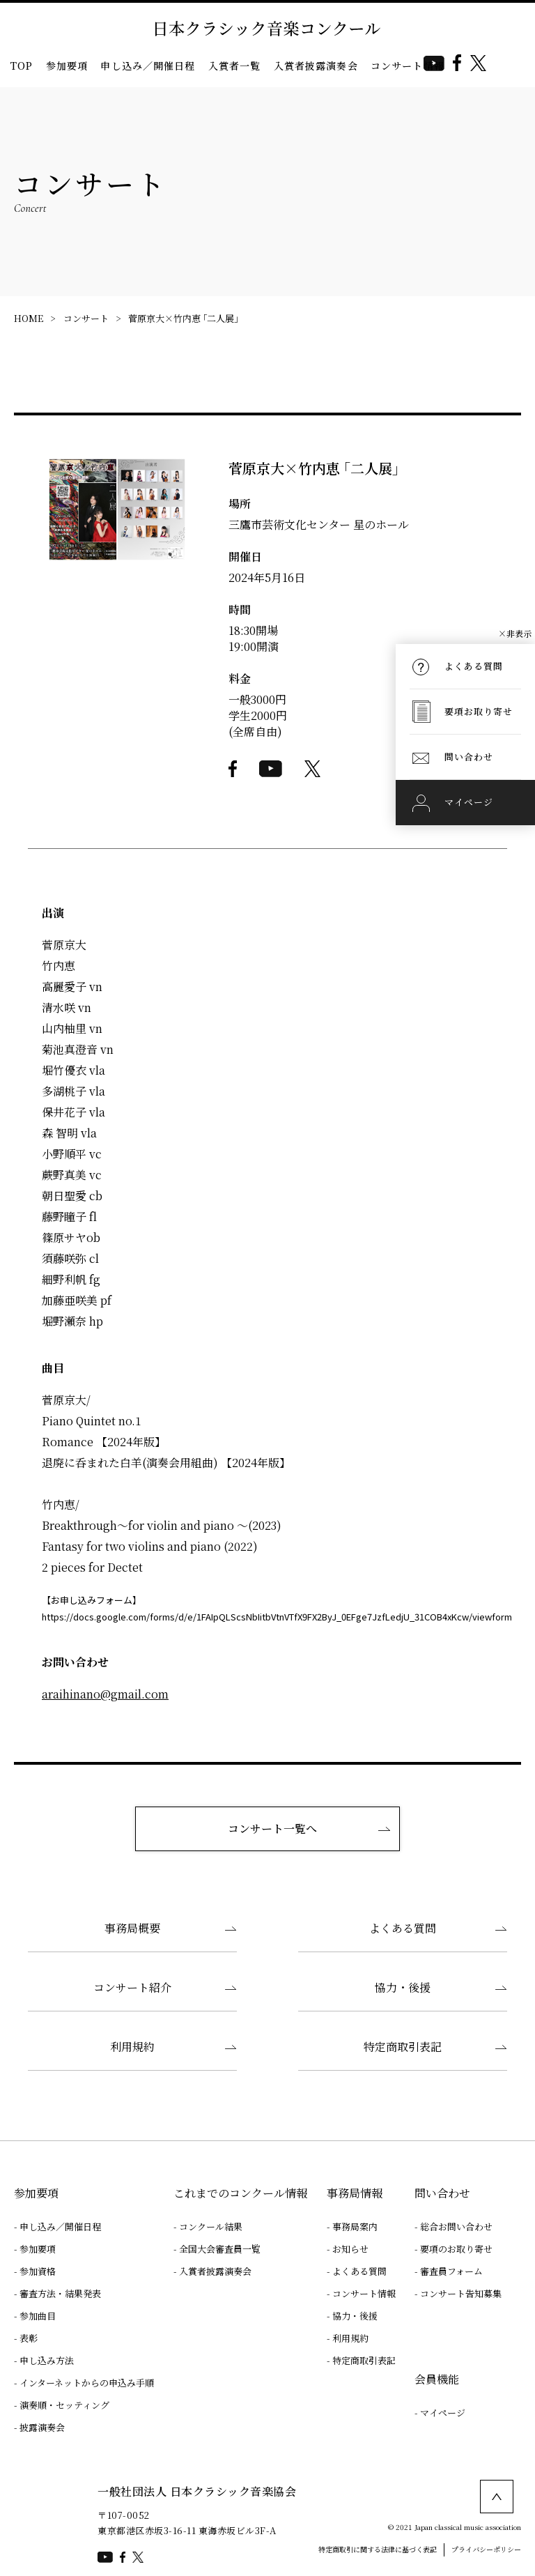 The height and width of the screenshot is (2576, 535). I want to click on プライバシーポリシー, so click(486, 2549).